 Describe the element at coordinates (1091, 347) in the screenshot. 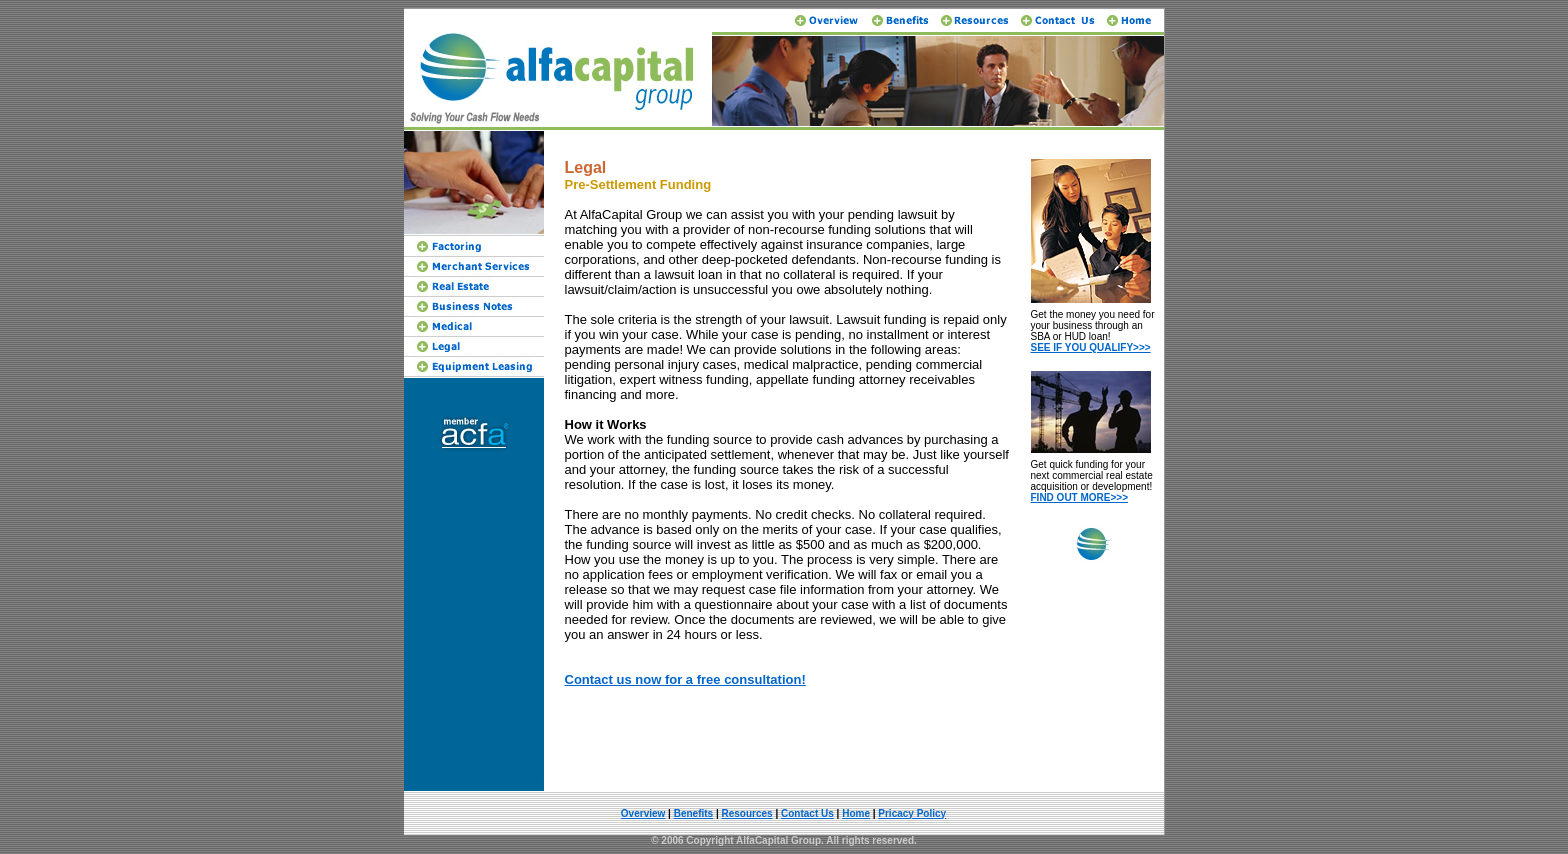

I see `SEE IF YOU QUALIFY>>>` at that location.